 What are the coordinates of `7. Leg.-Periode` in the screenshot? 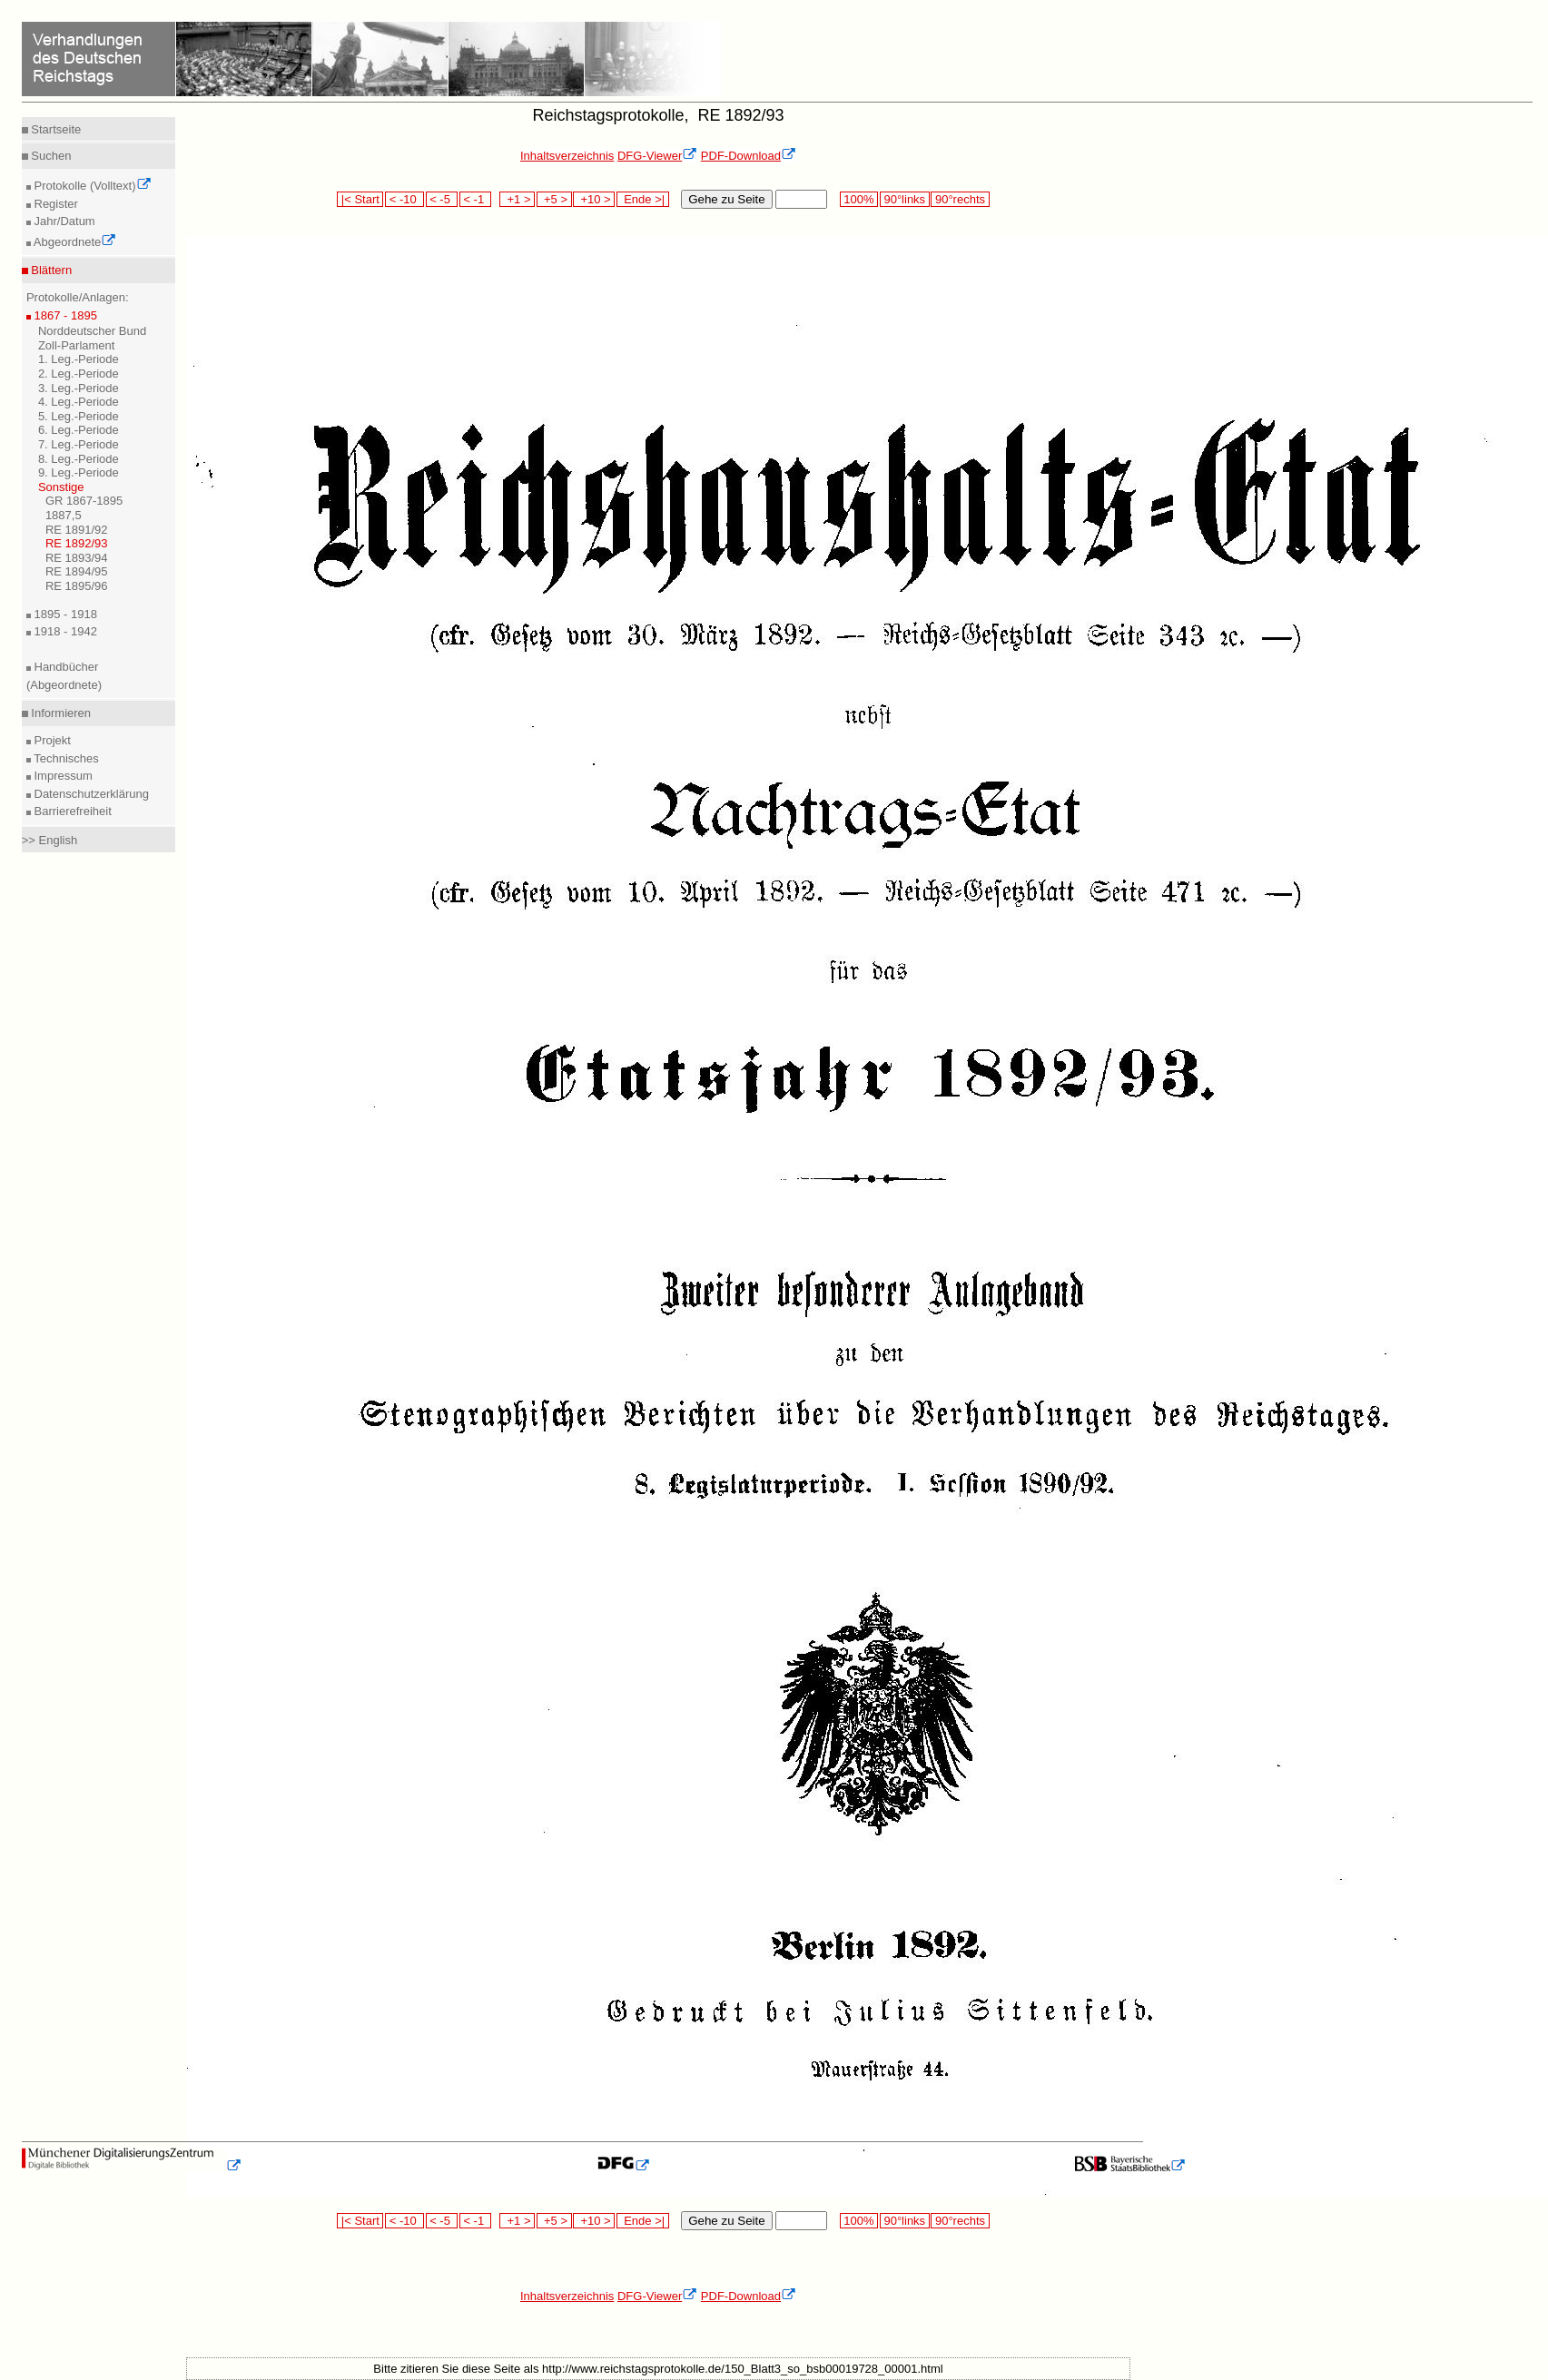 It's located at (78, 444).